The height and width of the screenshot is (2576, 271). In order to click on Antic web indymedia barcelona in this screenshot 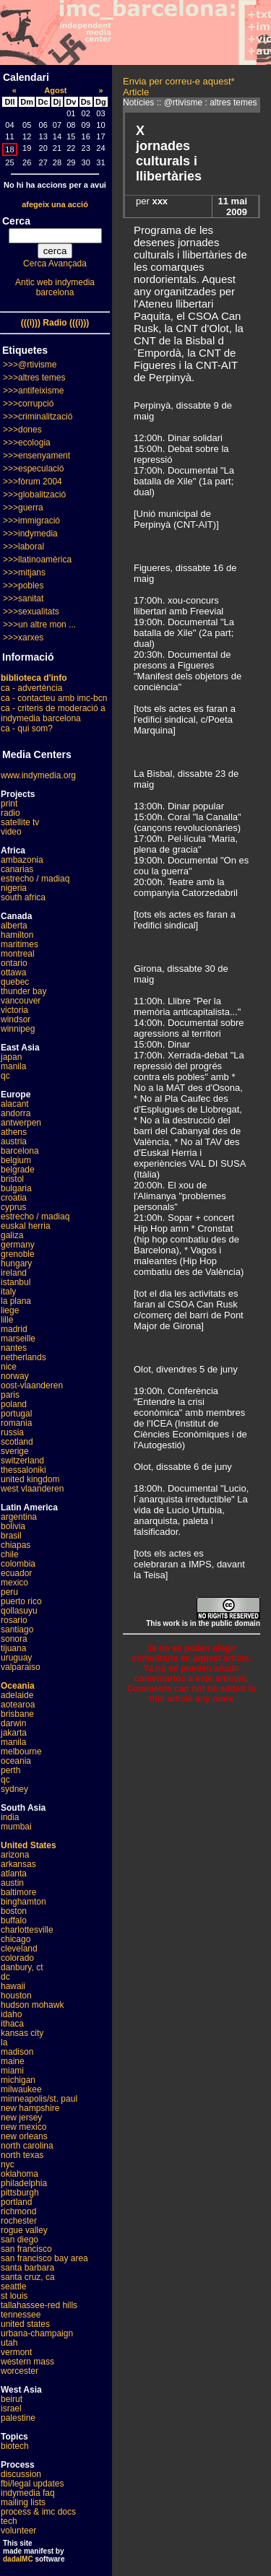, I will do `click(55, 287)`.